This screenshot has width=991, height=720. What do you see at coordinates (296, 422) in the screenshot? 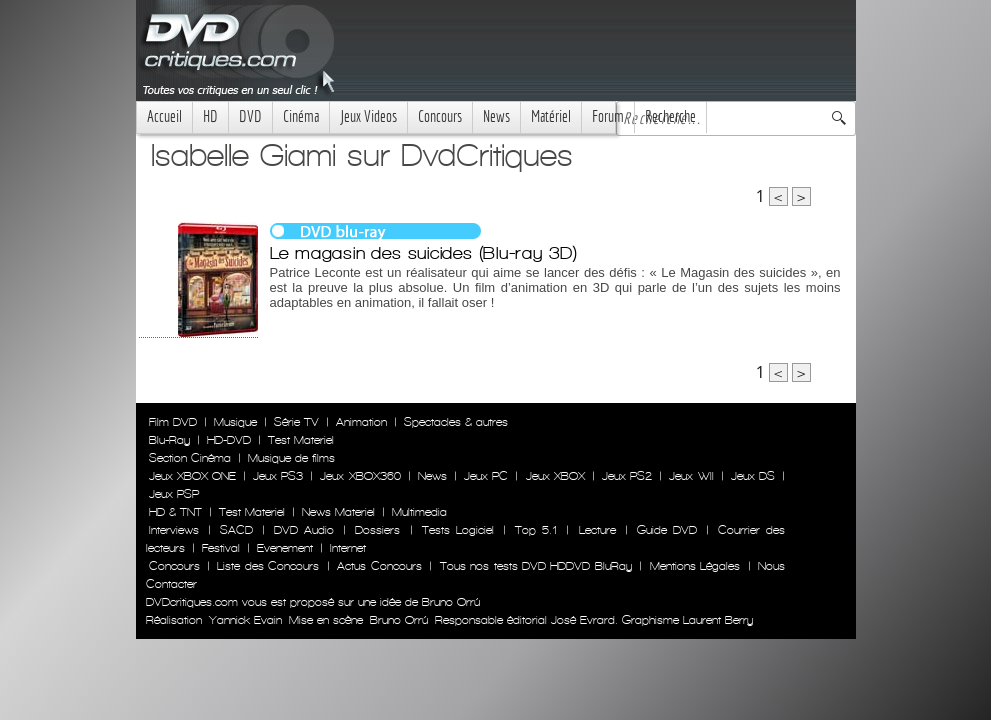
I see `Série TV` at bounding box center [296, 422].